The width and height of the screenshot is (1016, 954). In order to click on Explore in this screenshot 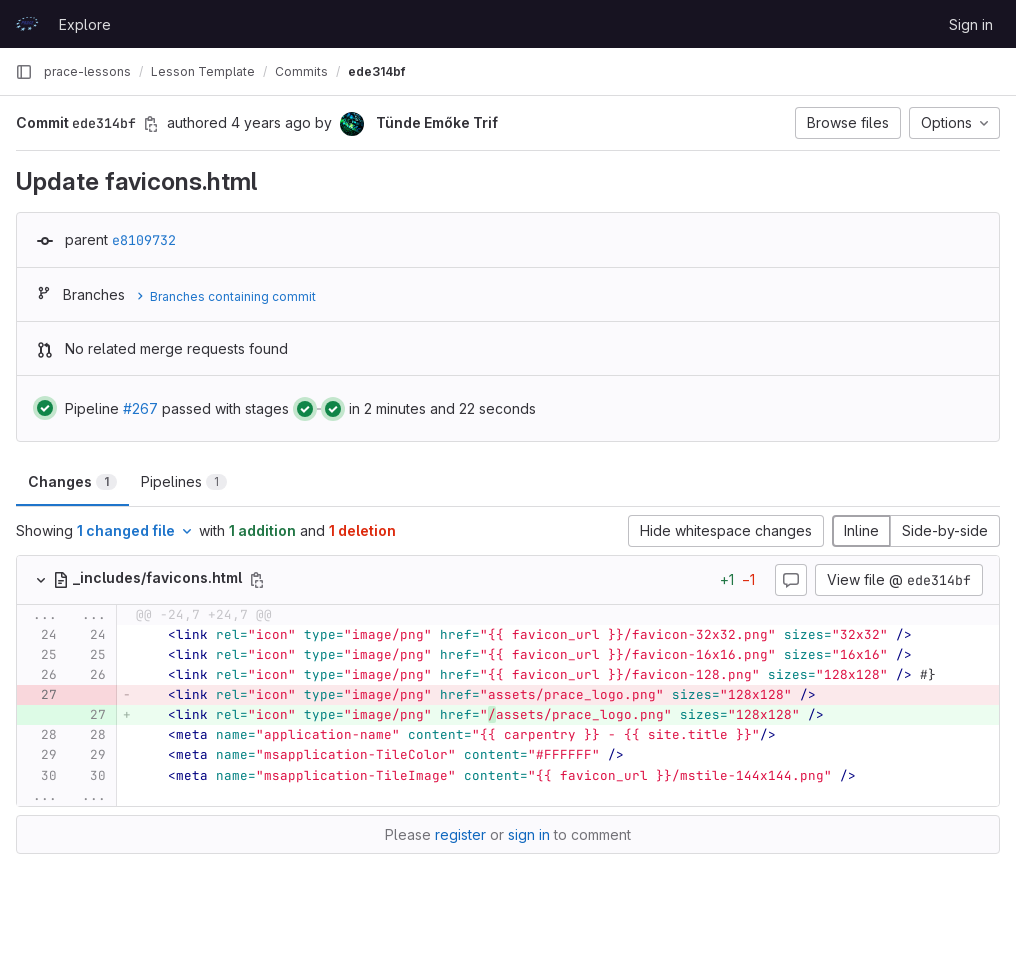, I will do `click(85, 24)`.